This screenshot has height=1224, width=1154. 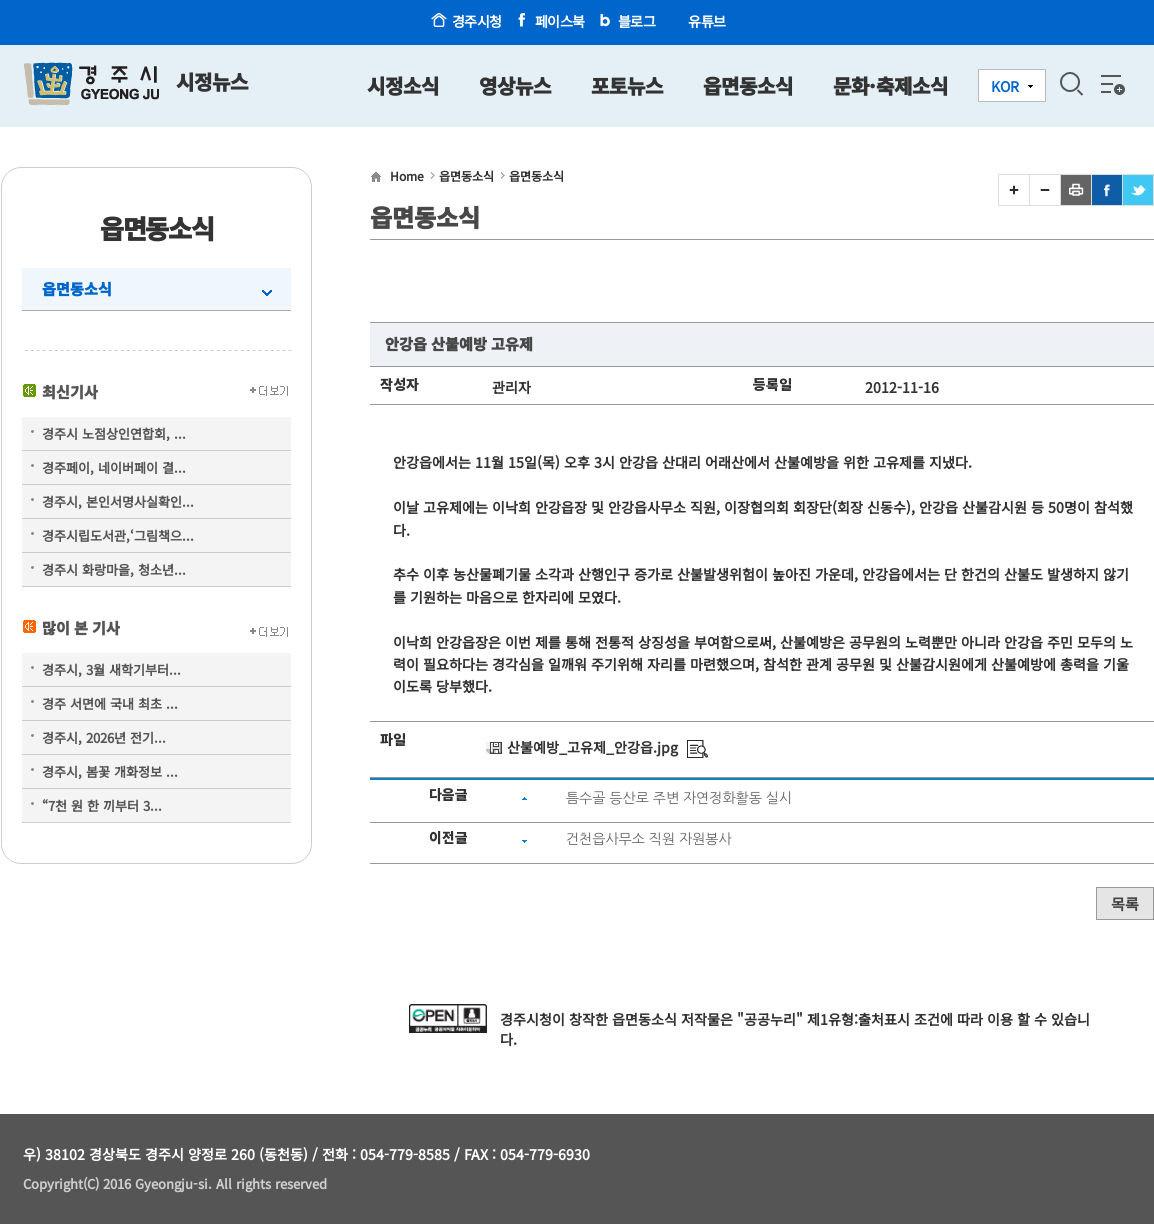 I want to click on 검색, so click(x=1071, y=84).